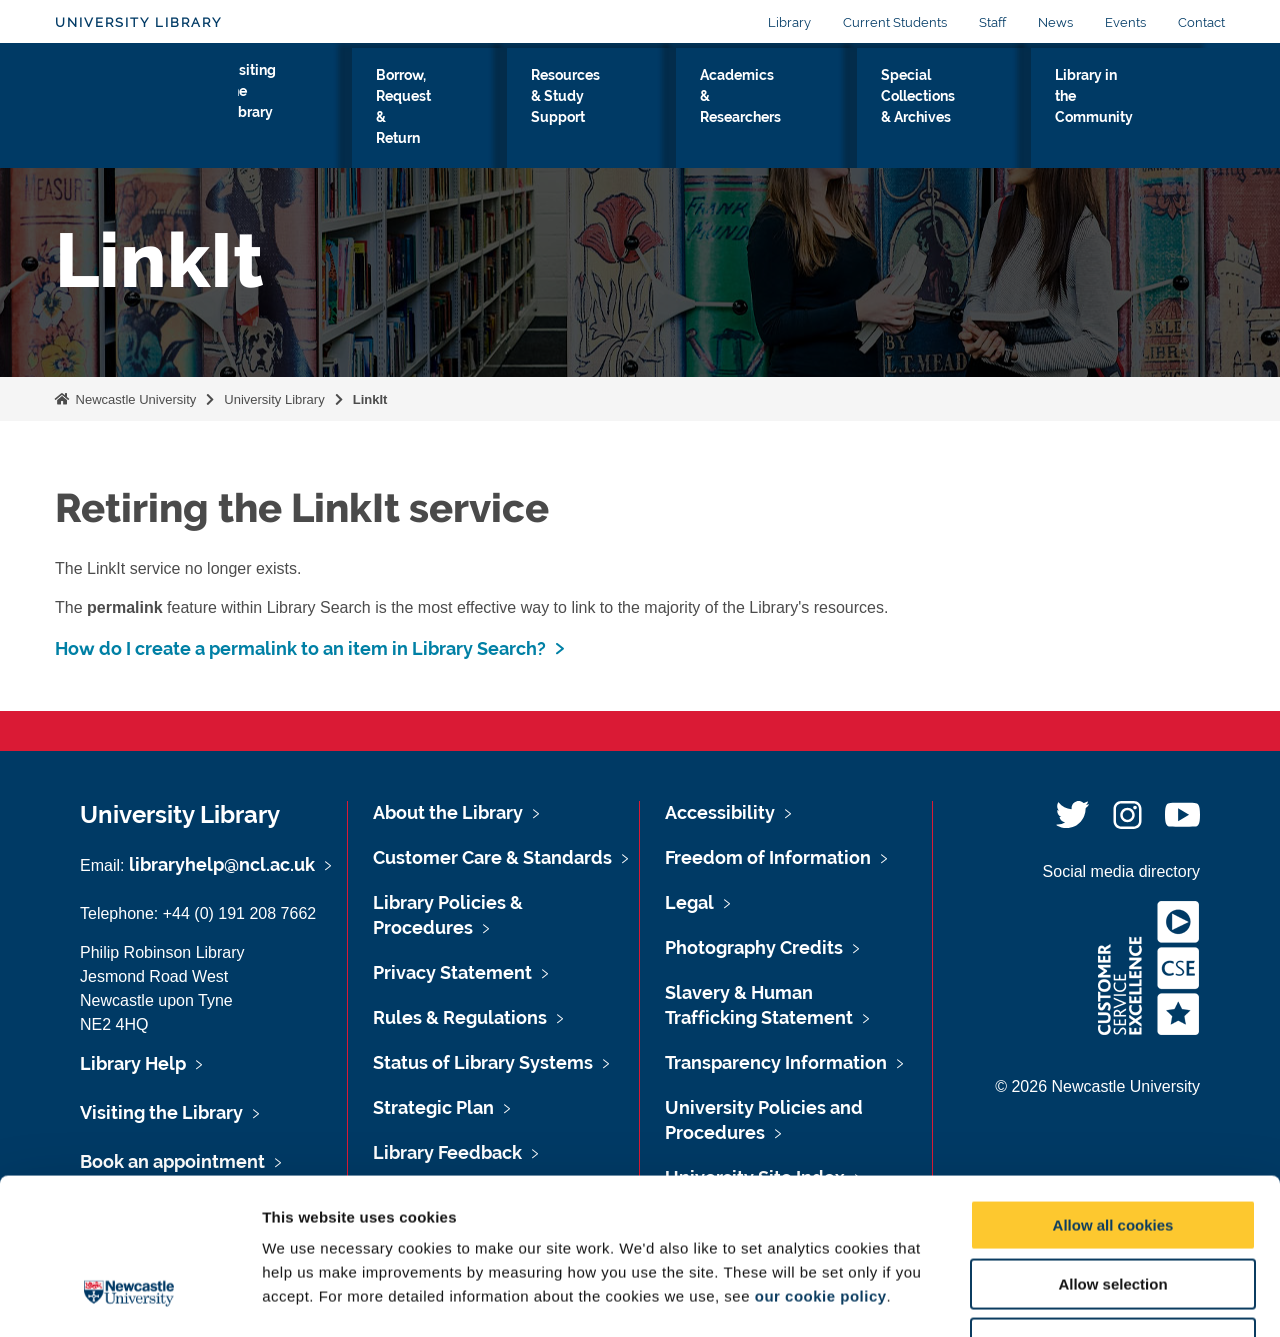 The width and height of the screenshot is (1280, 1337). I want to click on How do I create a permalink to an item in Library Search?, so click(300, 648).